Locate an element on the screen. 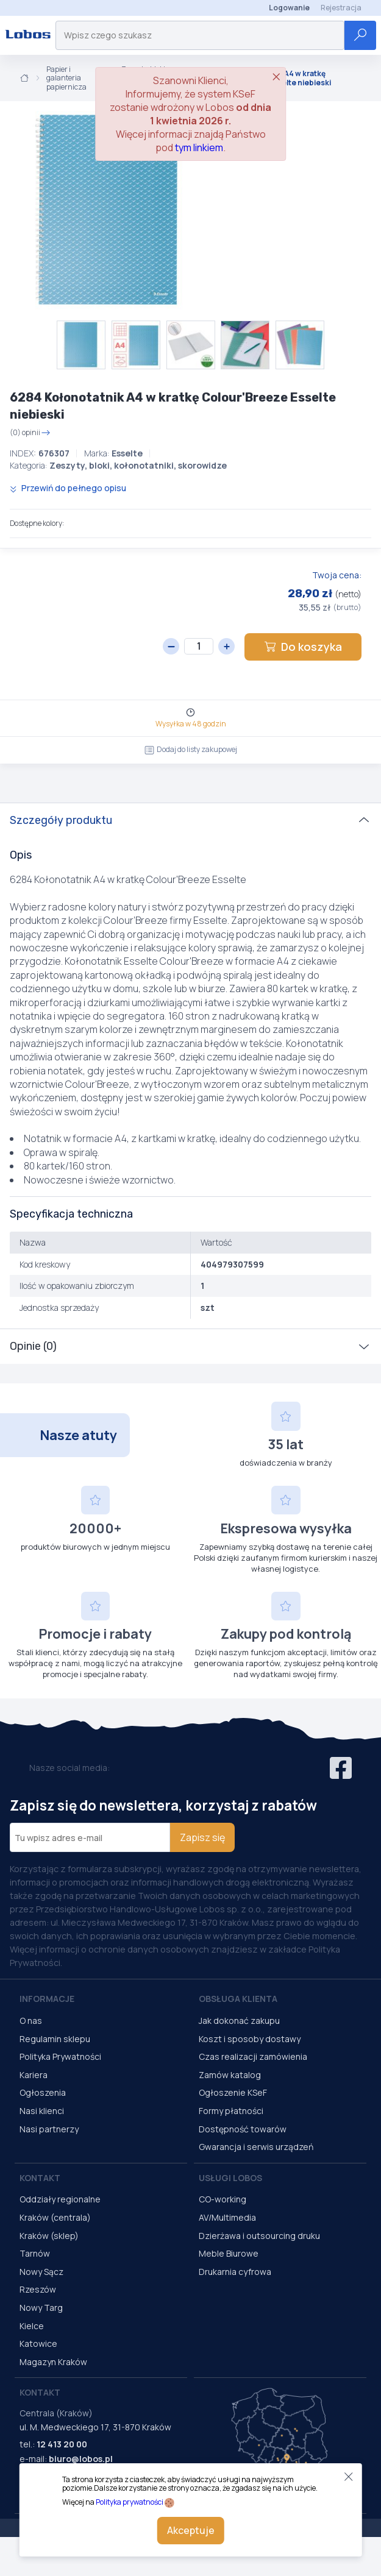  Polityka prywatności is located at coordinates (129, 2502).